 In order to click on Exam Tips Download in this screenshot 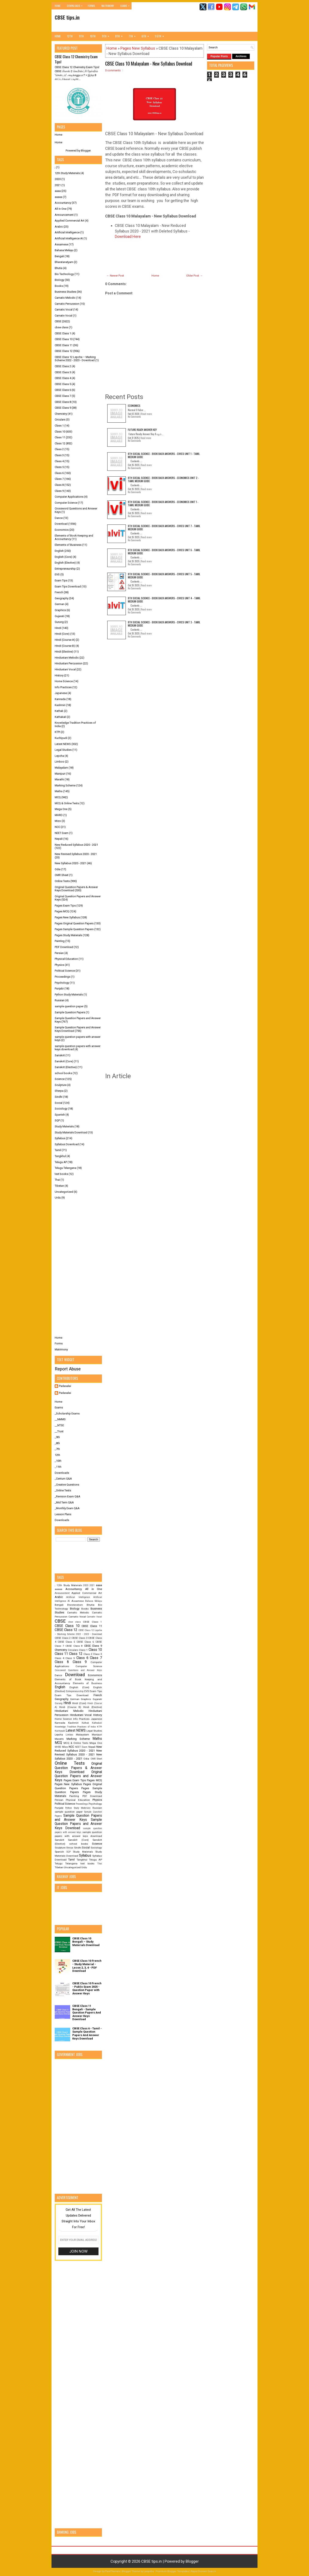, I will do `click(68, 586)`.